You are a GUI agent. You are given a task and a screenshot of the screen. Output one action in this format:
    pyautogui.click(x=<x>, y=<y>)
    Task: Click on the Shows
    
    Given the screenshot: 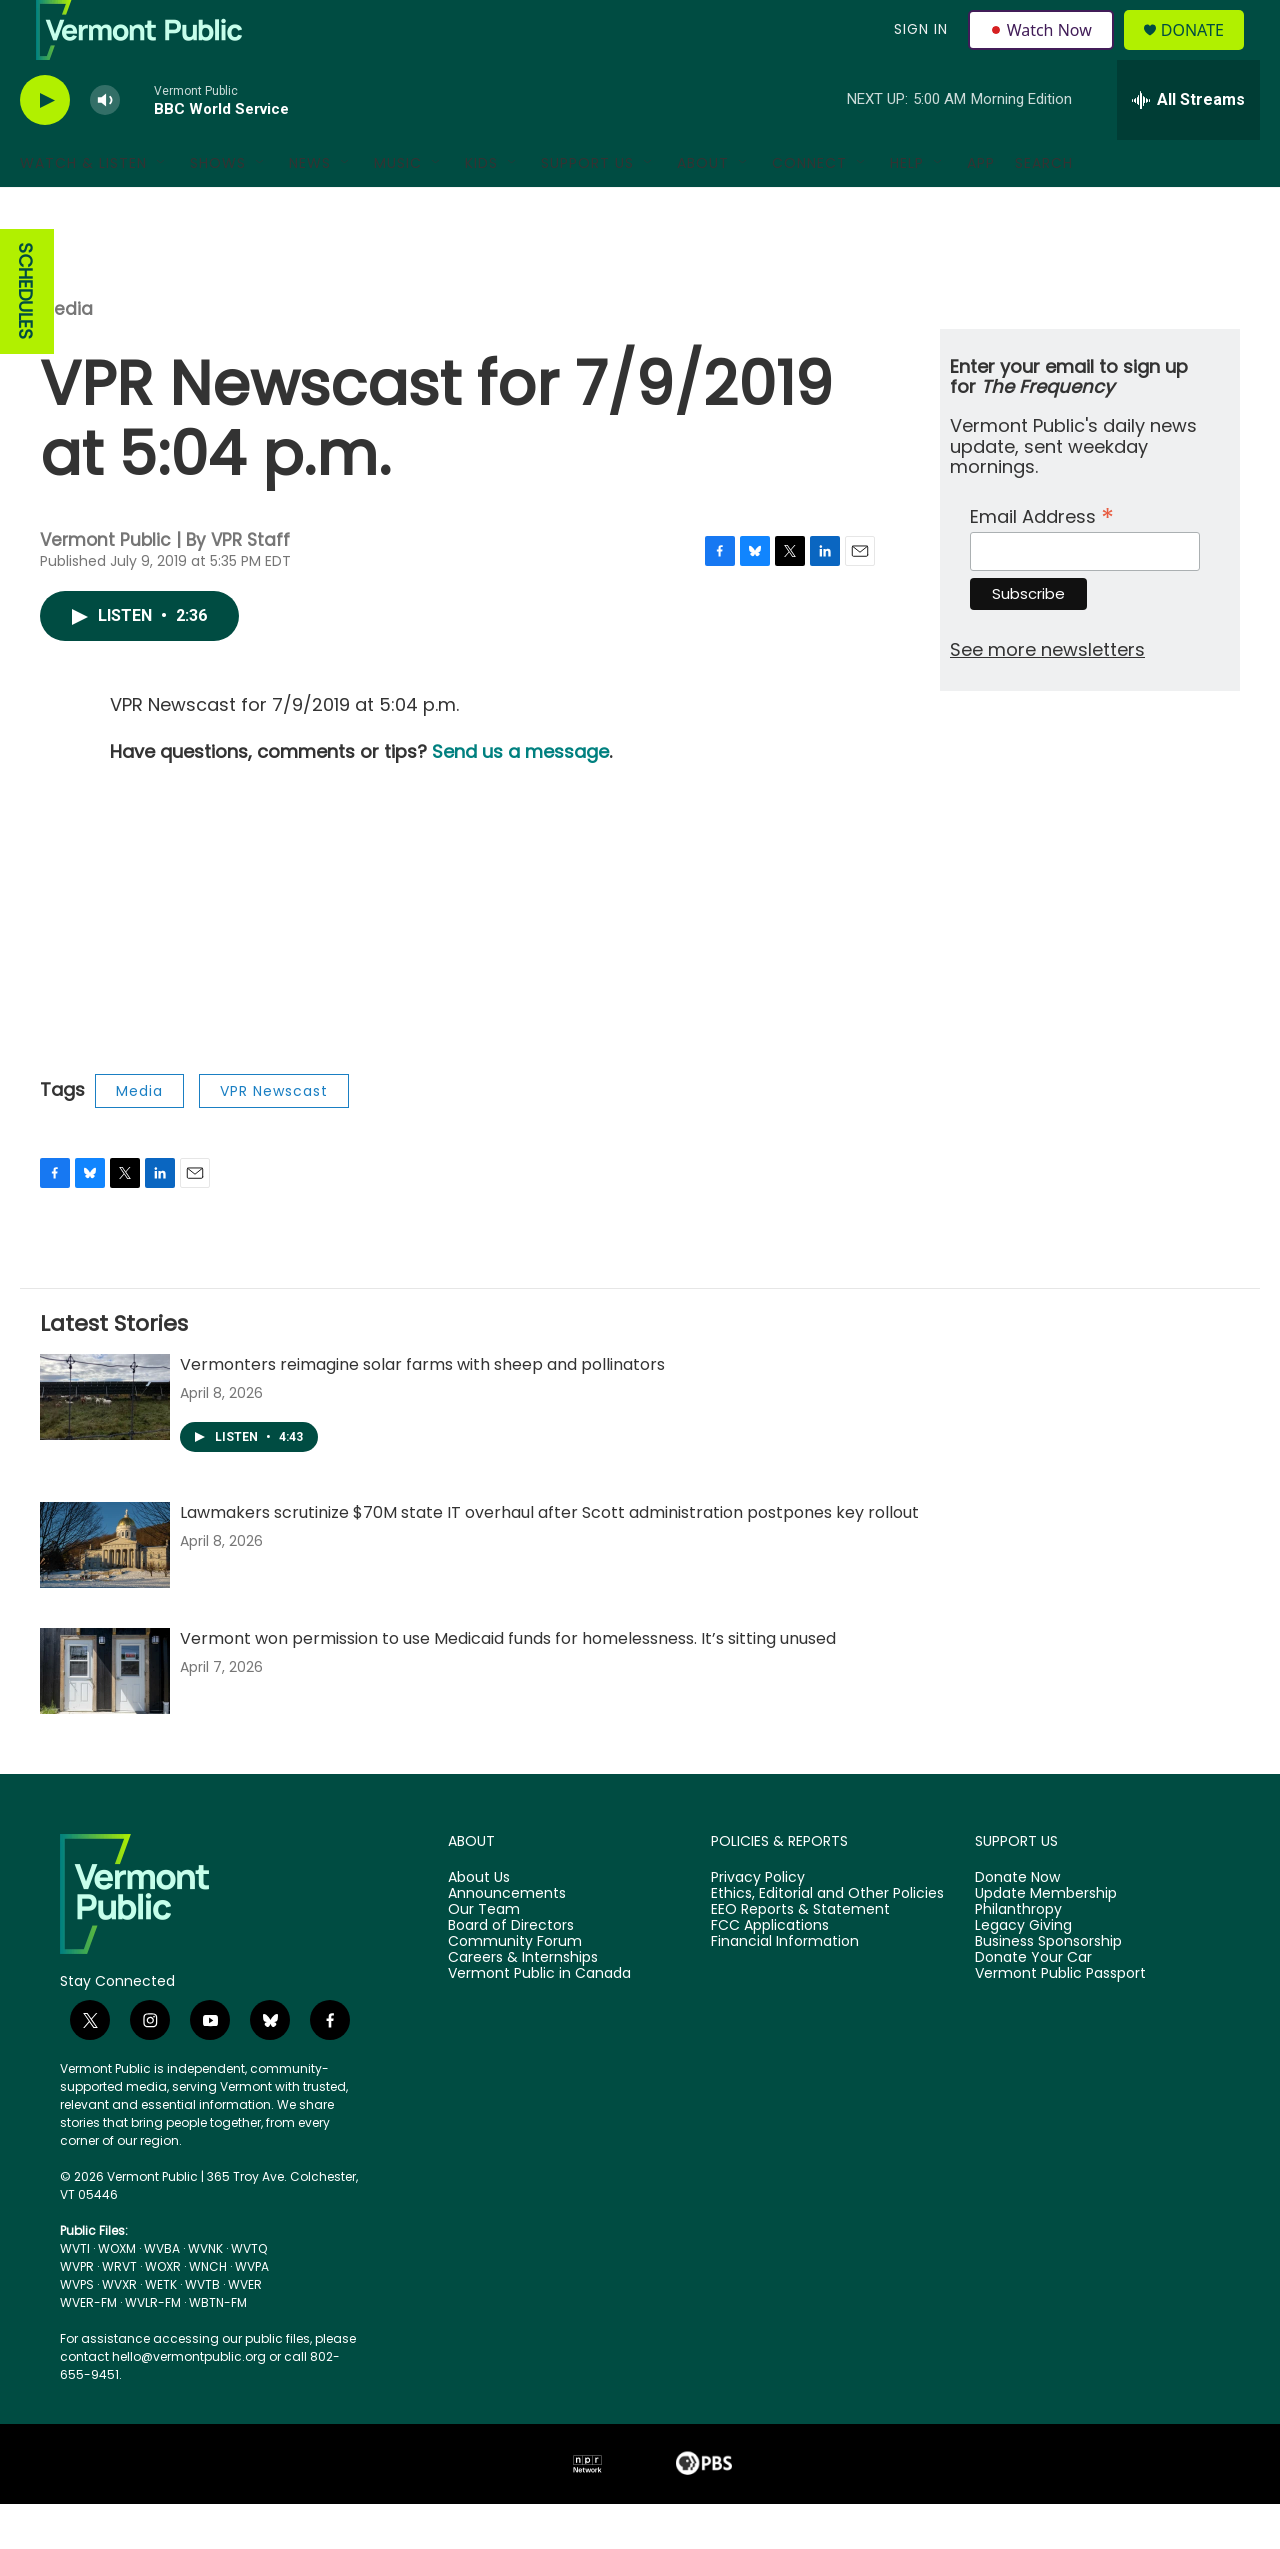 What is the action you would take?
    pyautogui.click(x=218, y=208)
    